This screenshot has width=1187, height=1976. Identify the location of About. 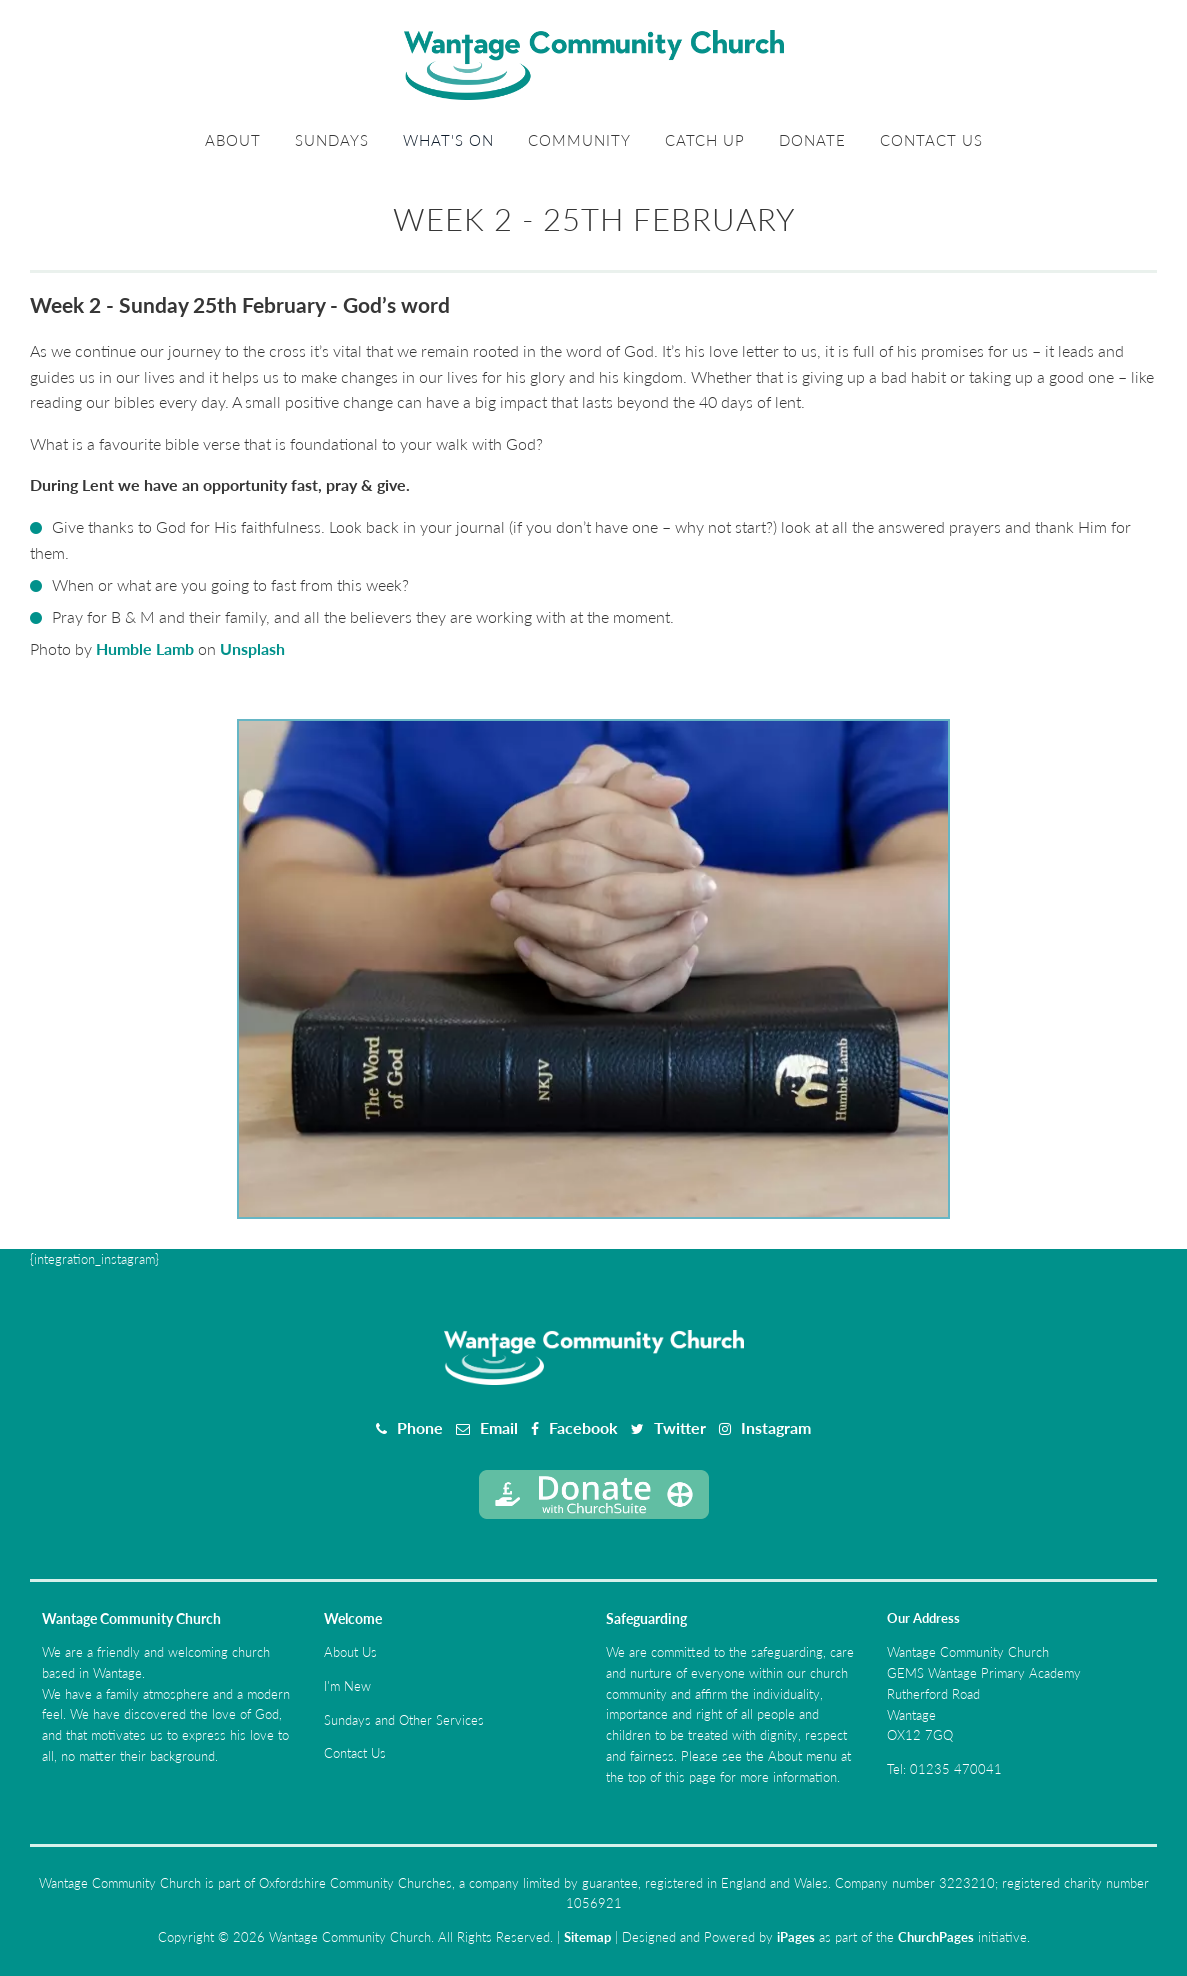
(233, 140).